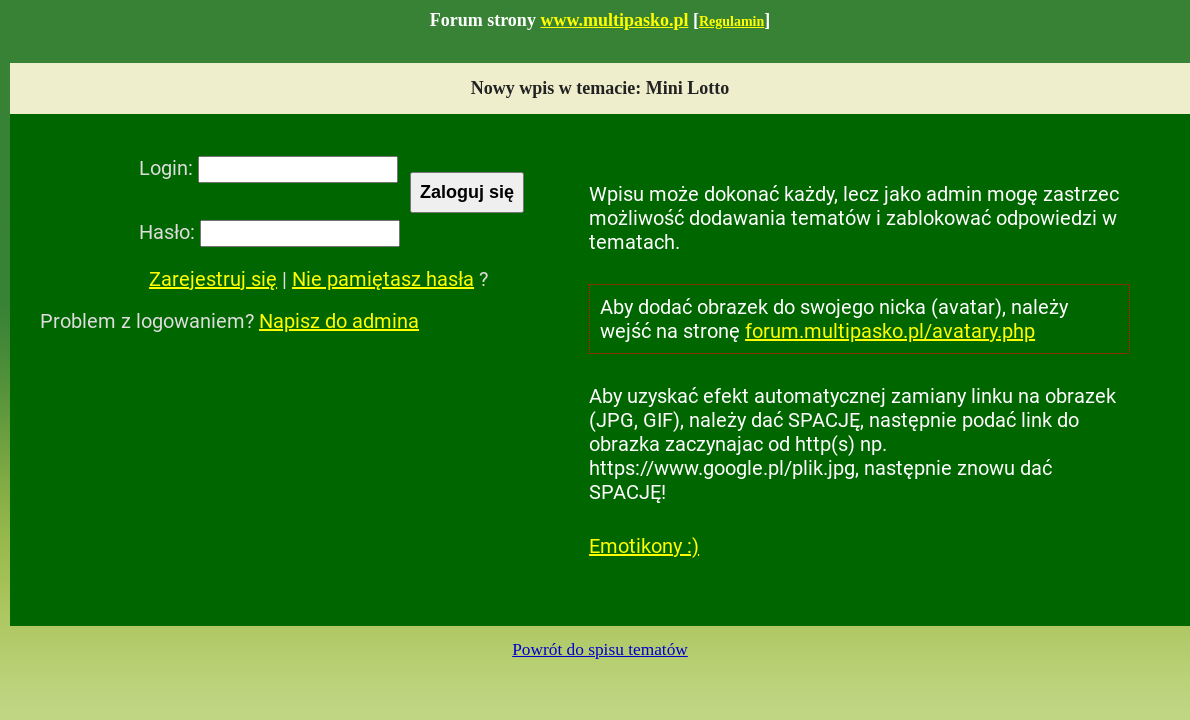 This screenshot has height=720, width=1190. I want to click on Nie pamiętasz hasła, so click(383, 279).